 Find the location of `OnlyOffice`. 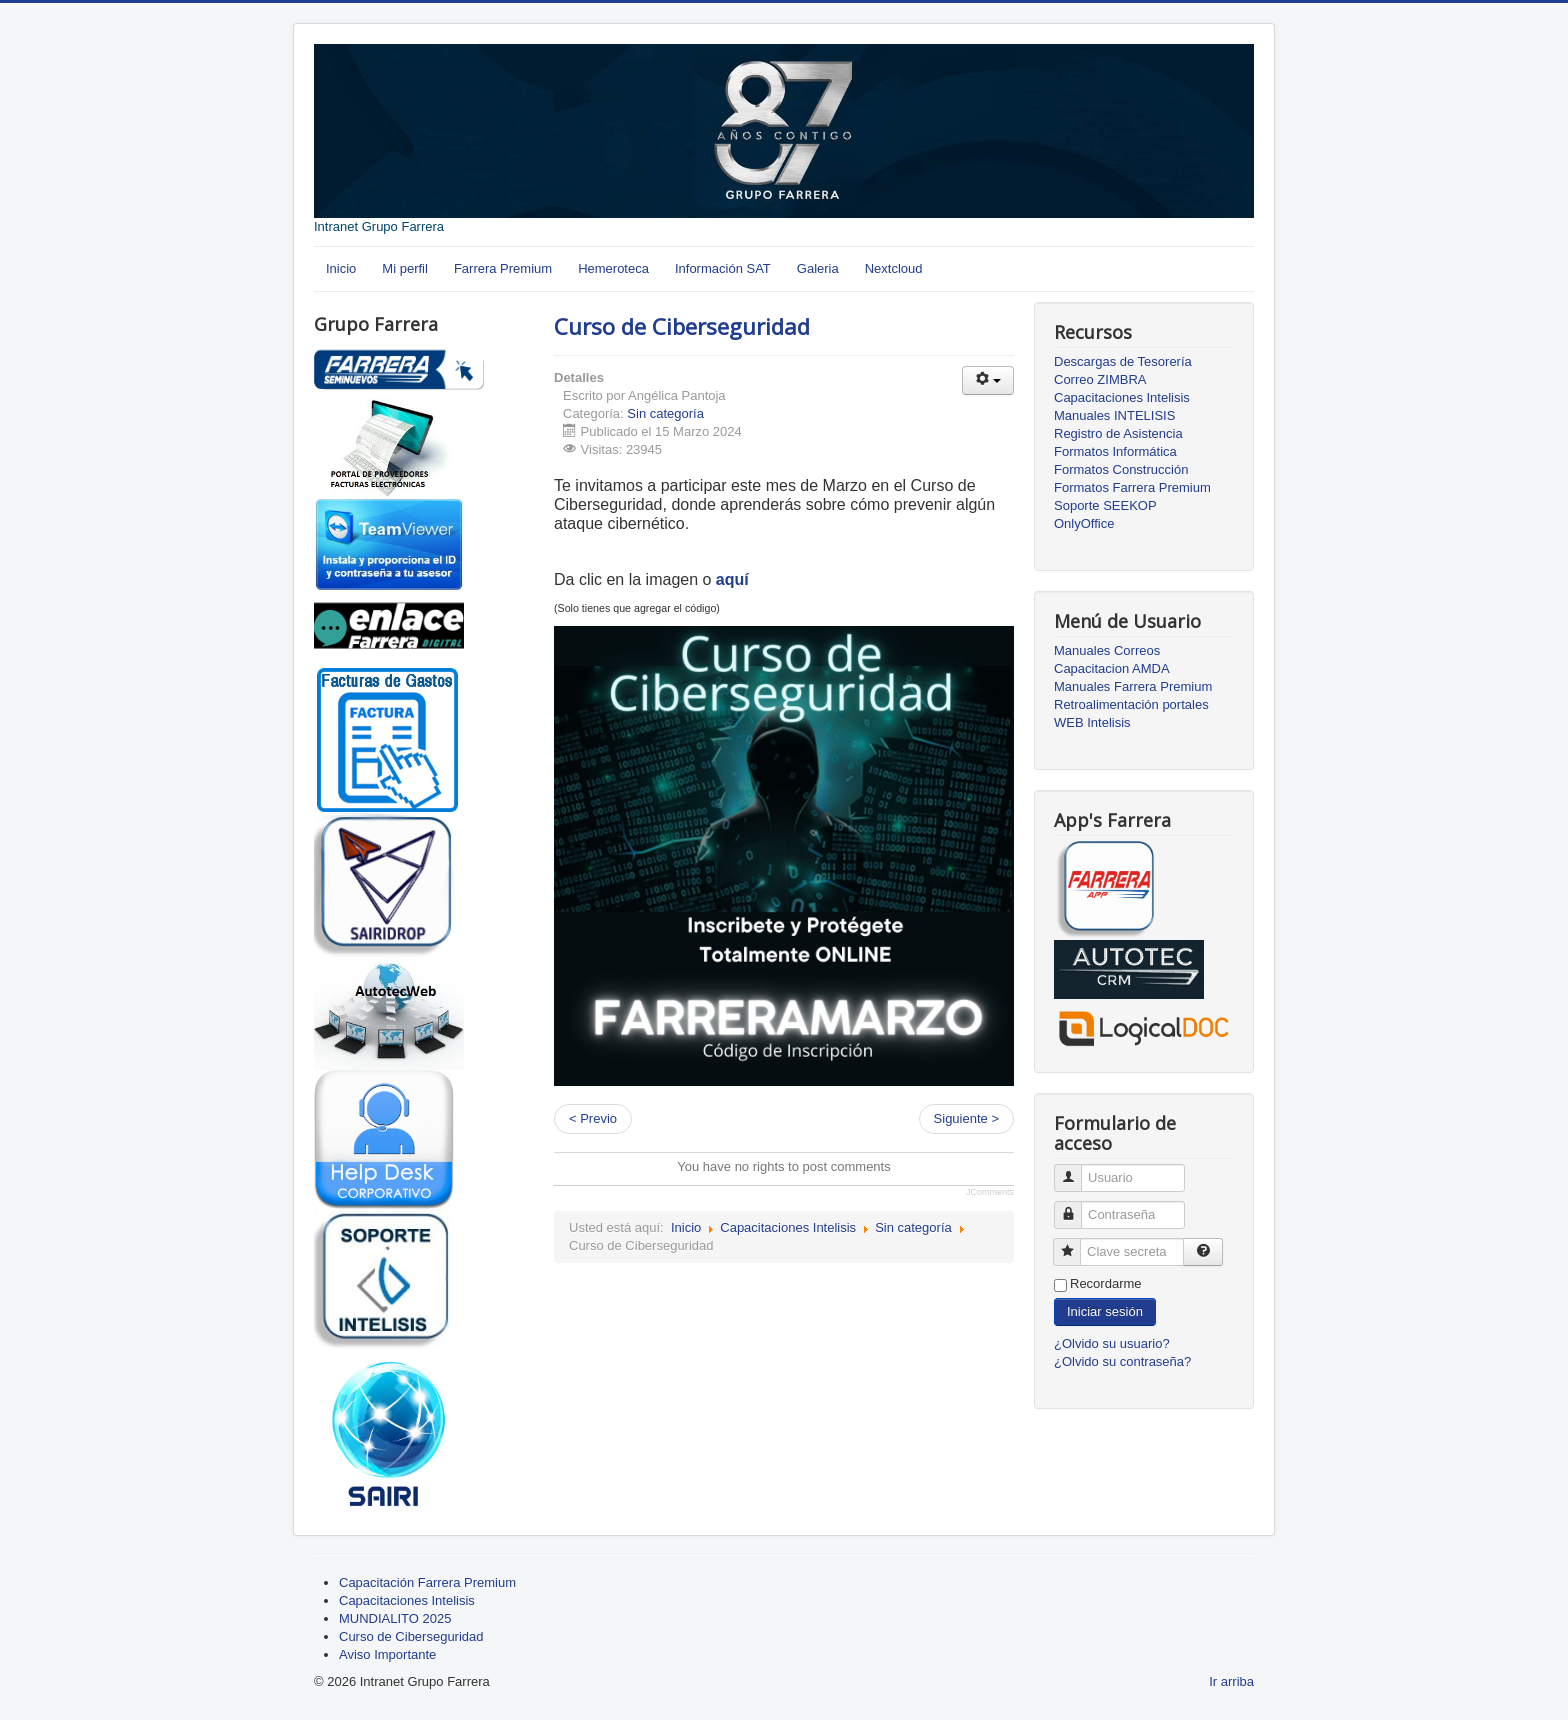

OnlyOffice is located at coordinates (1084, 523).